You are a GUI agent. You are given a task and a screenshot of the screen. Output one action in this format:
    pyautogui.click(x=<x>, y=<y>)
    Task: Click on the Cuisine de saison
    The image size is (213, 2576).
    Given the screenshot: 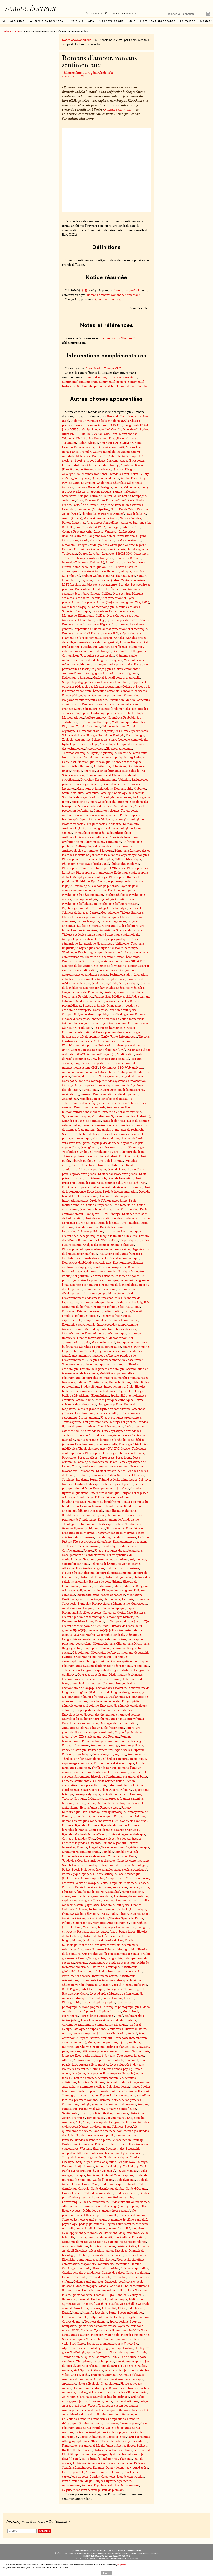 What is the action you would take?
    pyautogui.click(x=113, y=2272)
    